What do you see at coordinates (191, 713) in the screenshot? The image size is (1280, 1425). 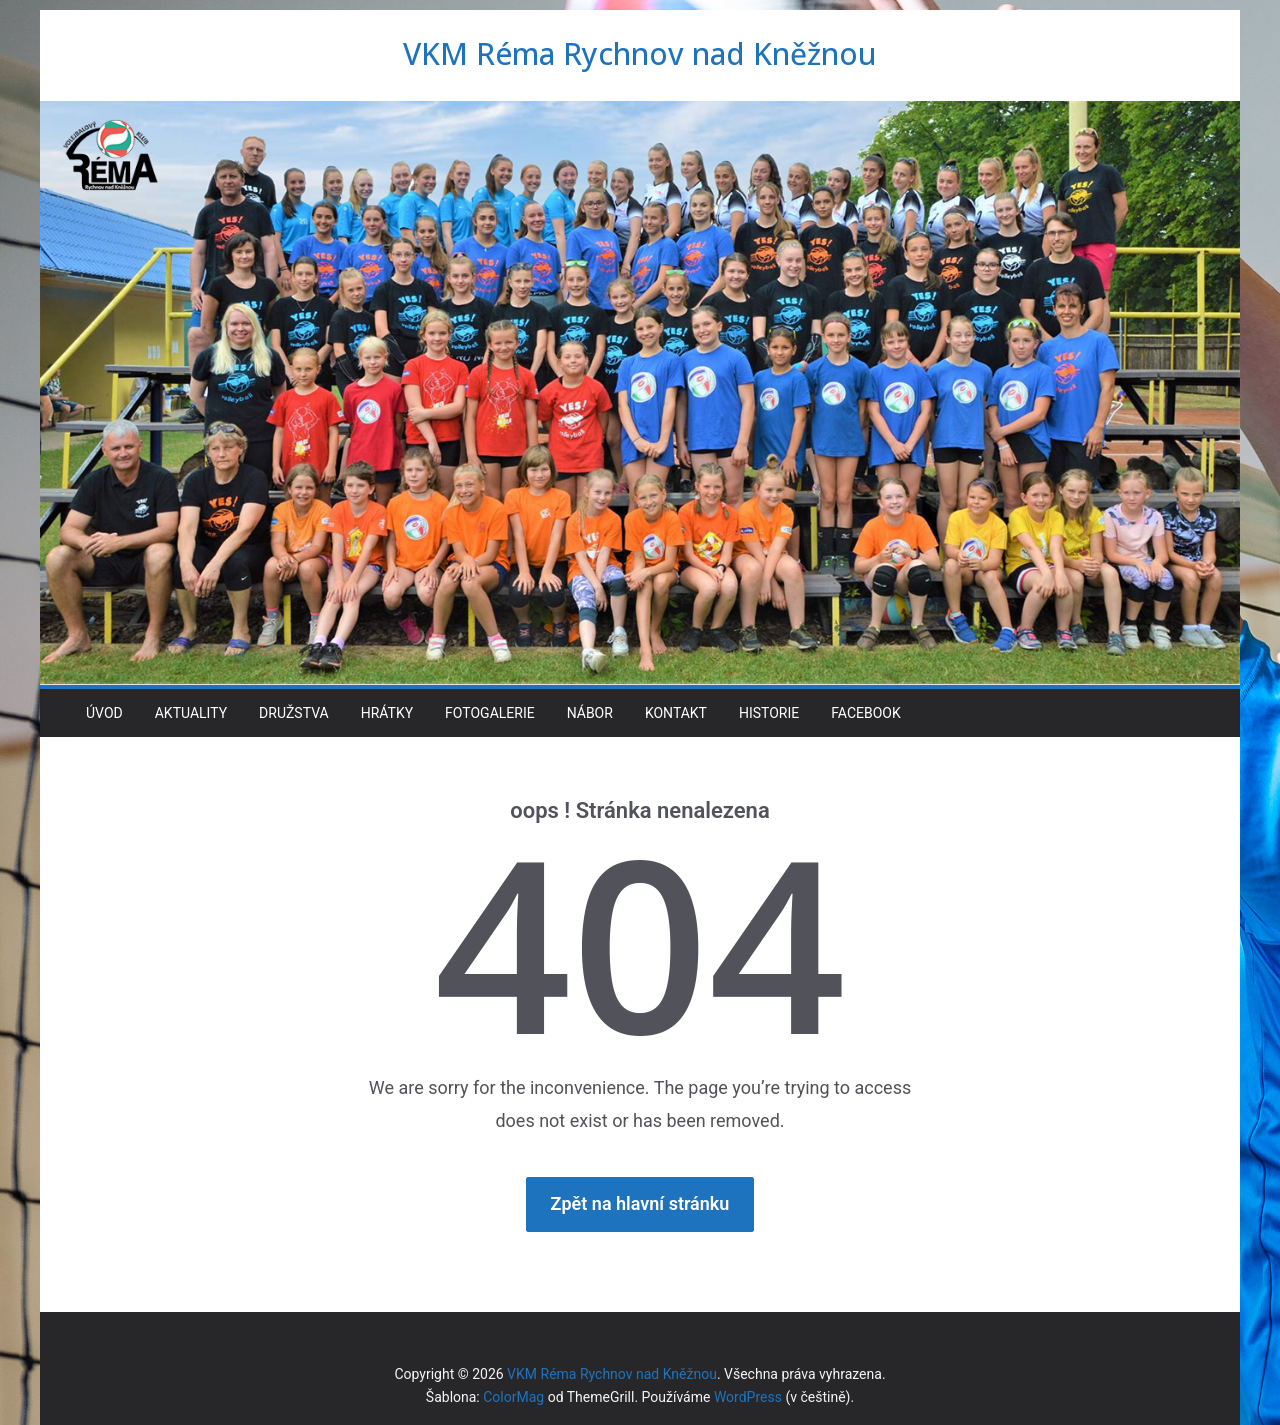 I see `Aktuality` at bounding box center [191, 713].